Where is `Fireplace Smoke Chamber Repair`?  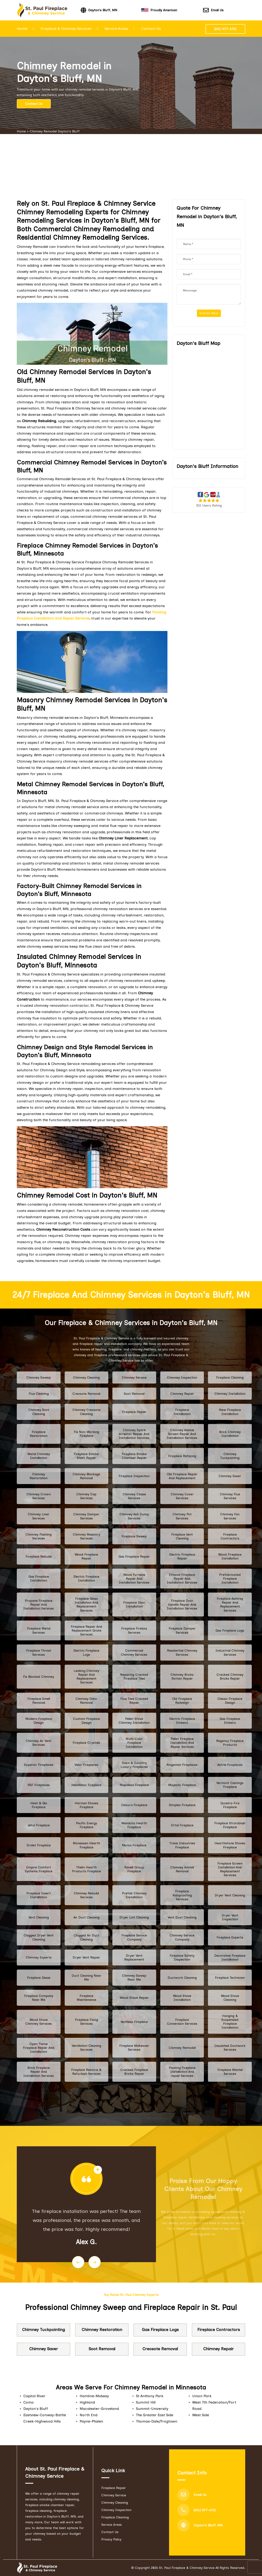 Fireplace Smoke Chamber Repair is located at coordinates (134, 1456).